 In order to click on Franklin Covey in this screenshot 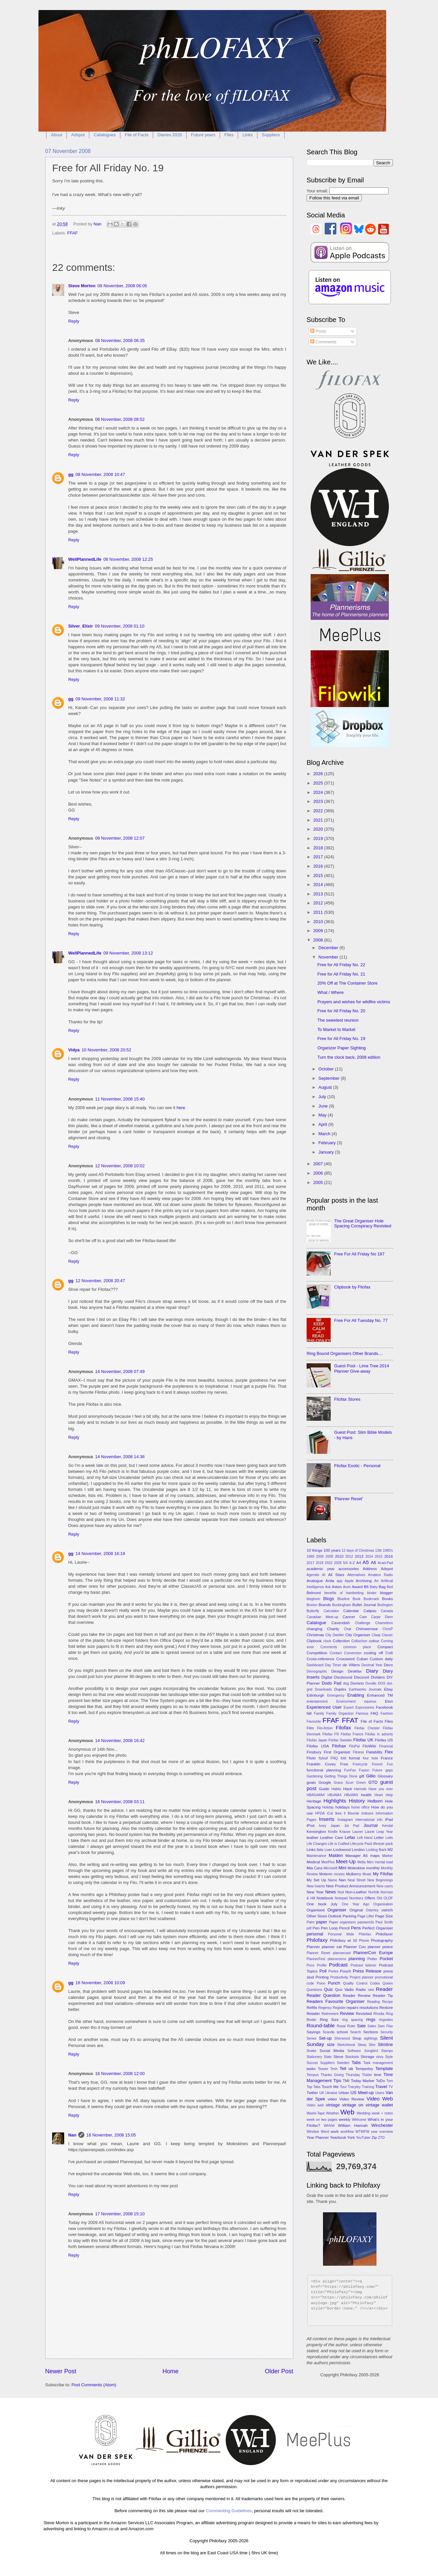, I will do `click(321, 1764)`.